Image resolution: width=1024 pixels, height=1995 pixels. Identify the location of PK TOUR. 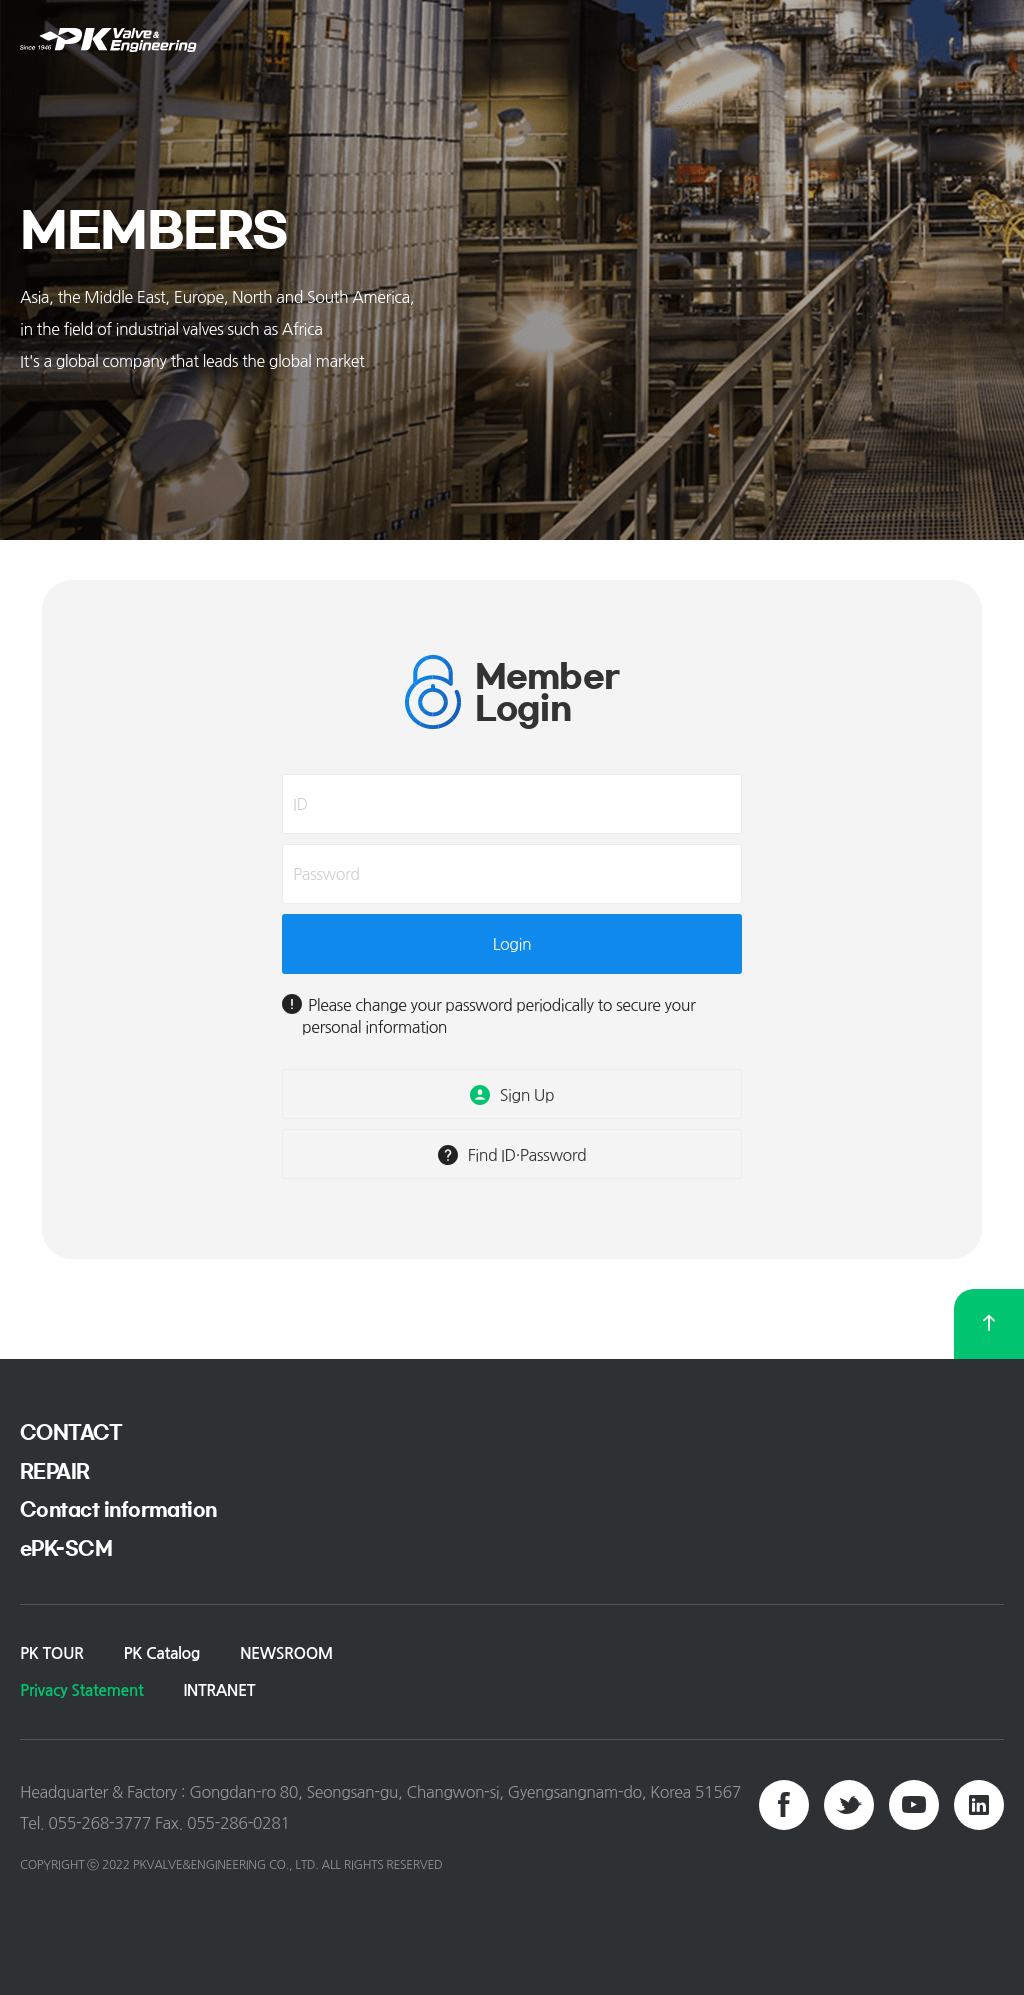
(52, 1653).